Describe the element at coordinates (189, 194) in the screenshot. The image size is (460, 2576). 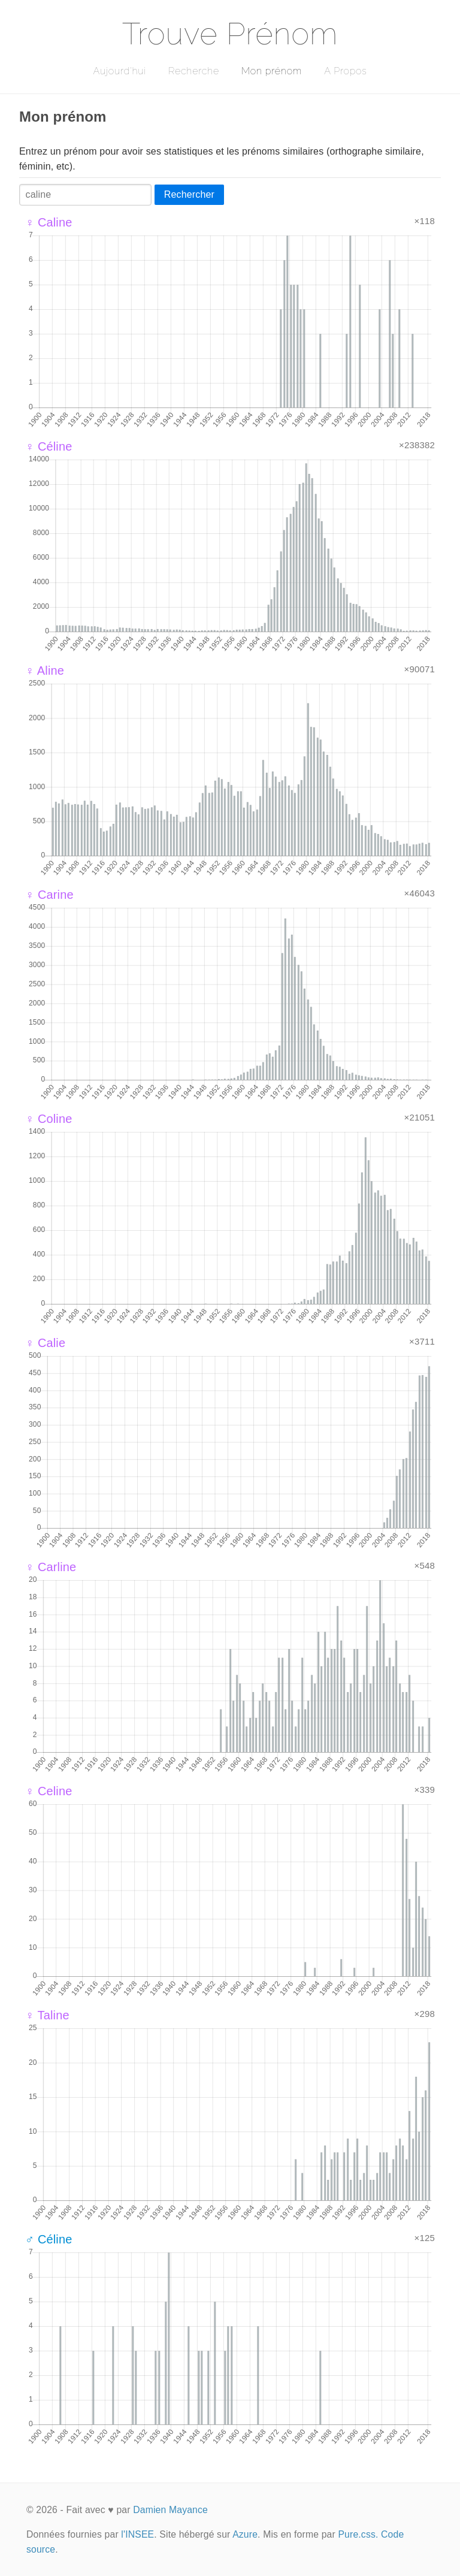
I see `Rechercher` at that location.